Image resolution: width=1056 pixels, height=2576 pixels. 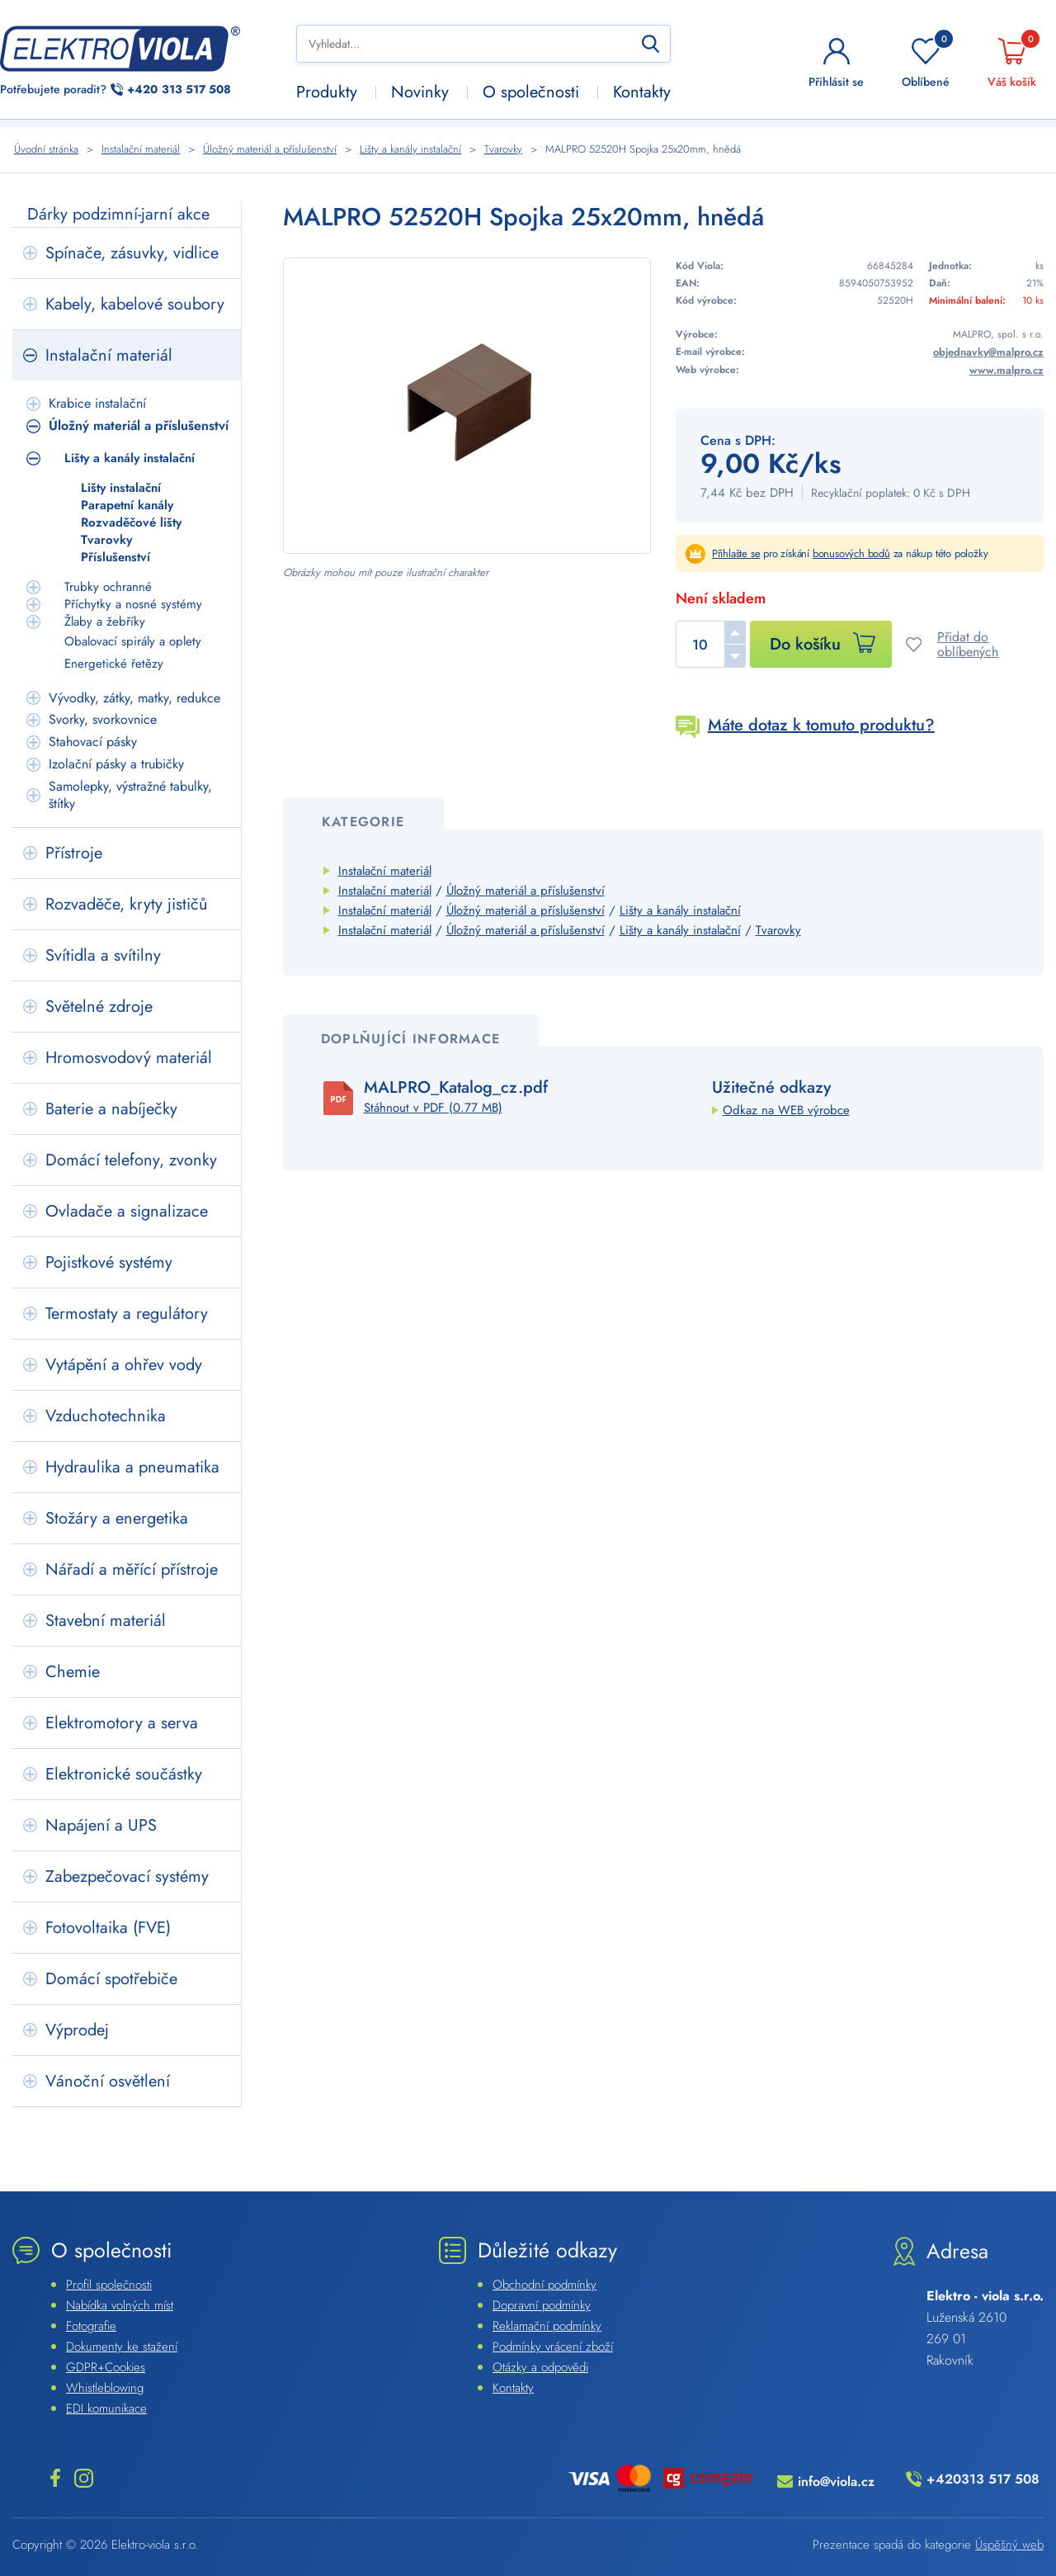 What do you see at coordinates (127, 1876) in the screenshot?
I see `Zabezpečovací systémy` at bounding box center [127, 1876].